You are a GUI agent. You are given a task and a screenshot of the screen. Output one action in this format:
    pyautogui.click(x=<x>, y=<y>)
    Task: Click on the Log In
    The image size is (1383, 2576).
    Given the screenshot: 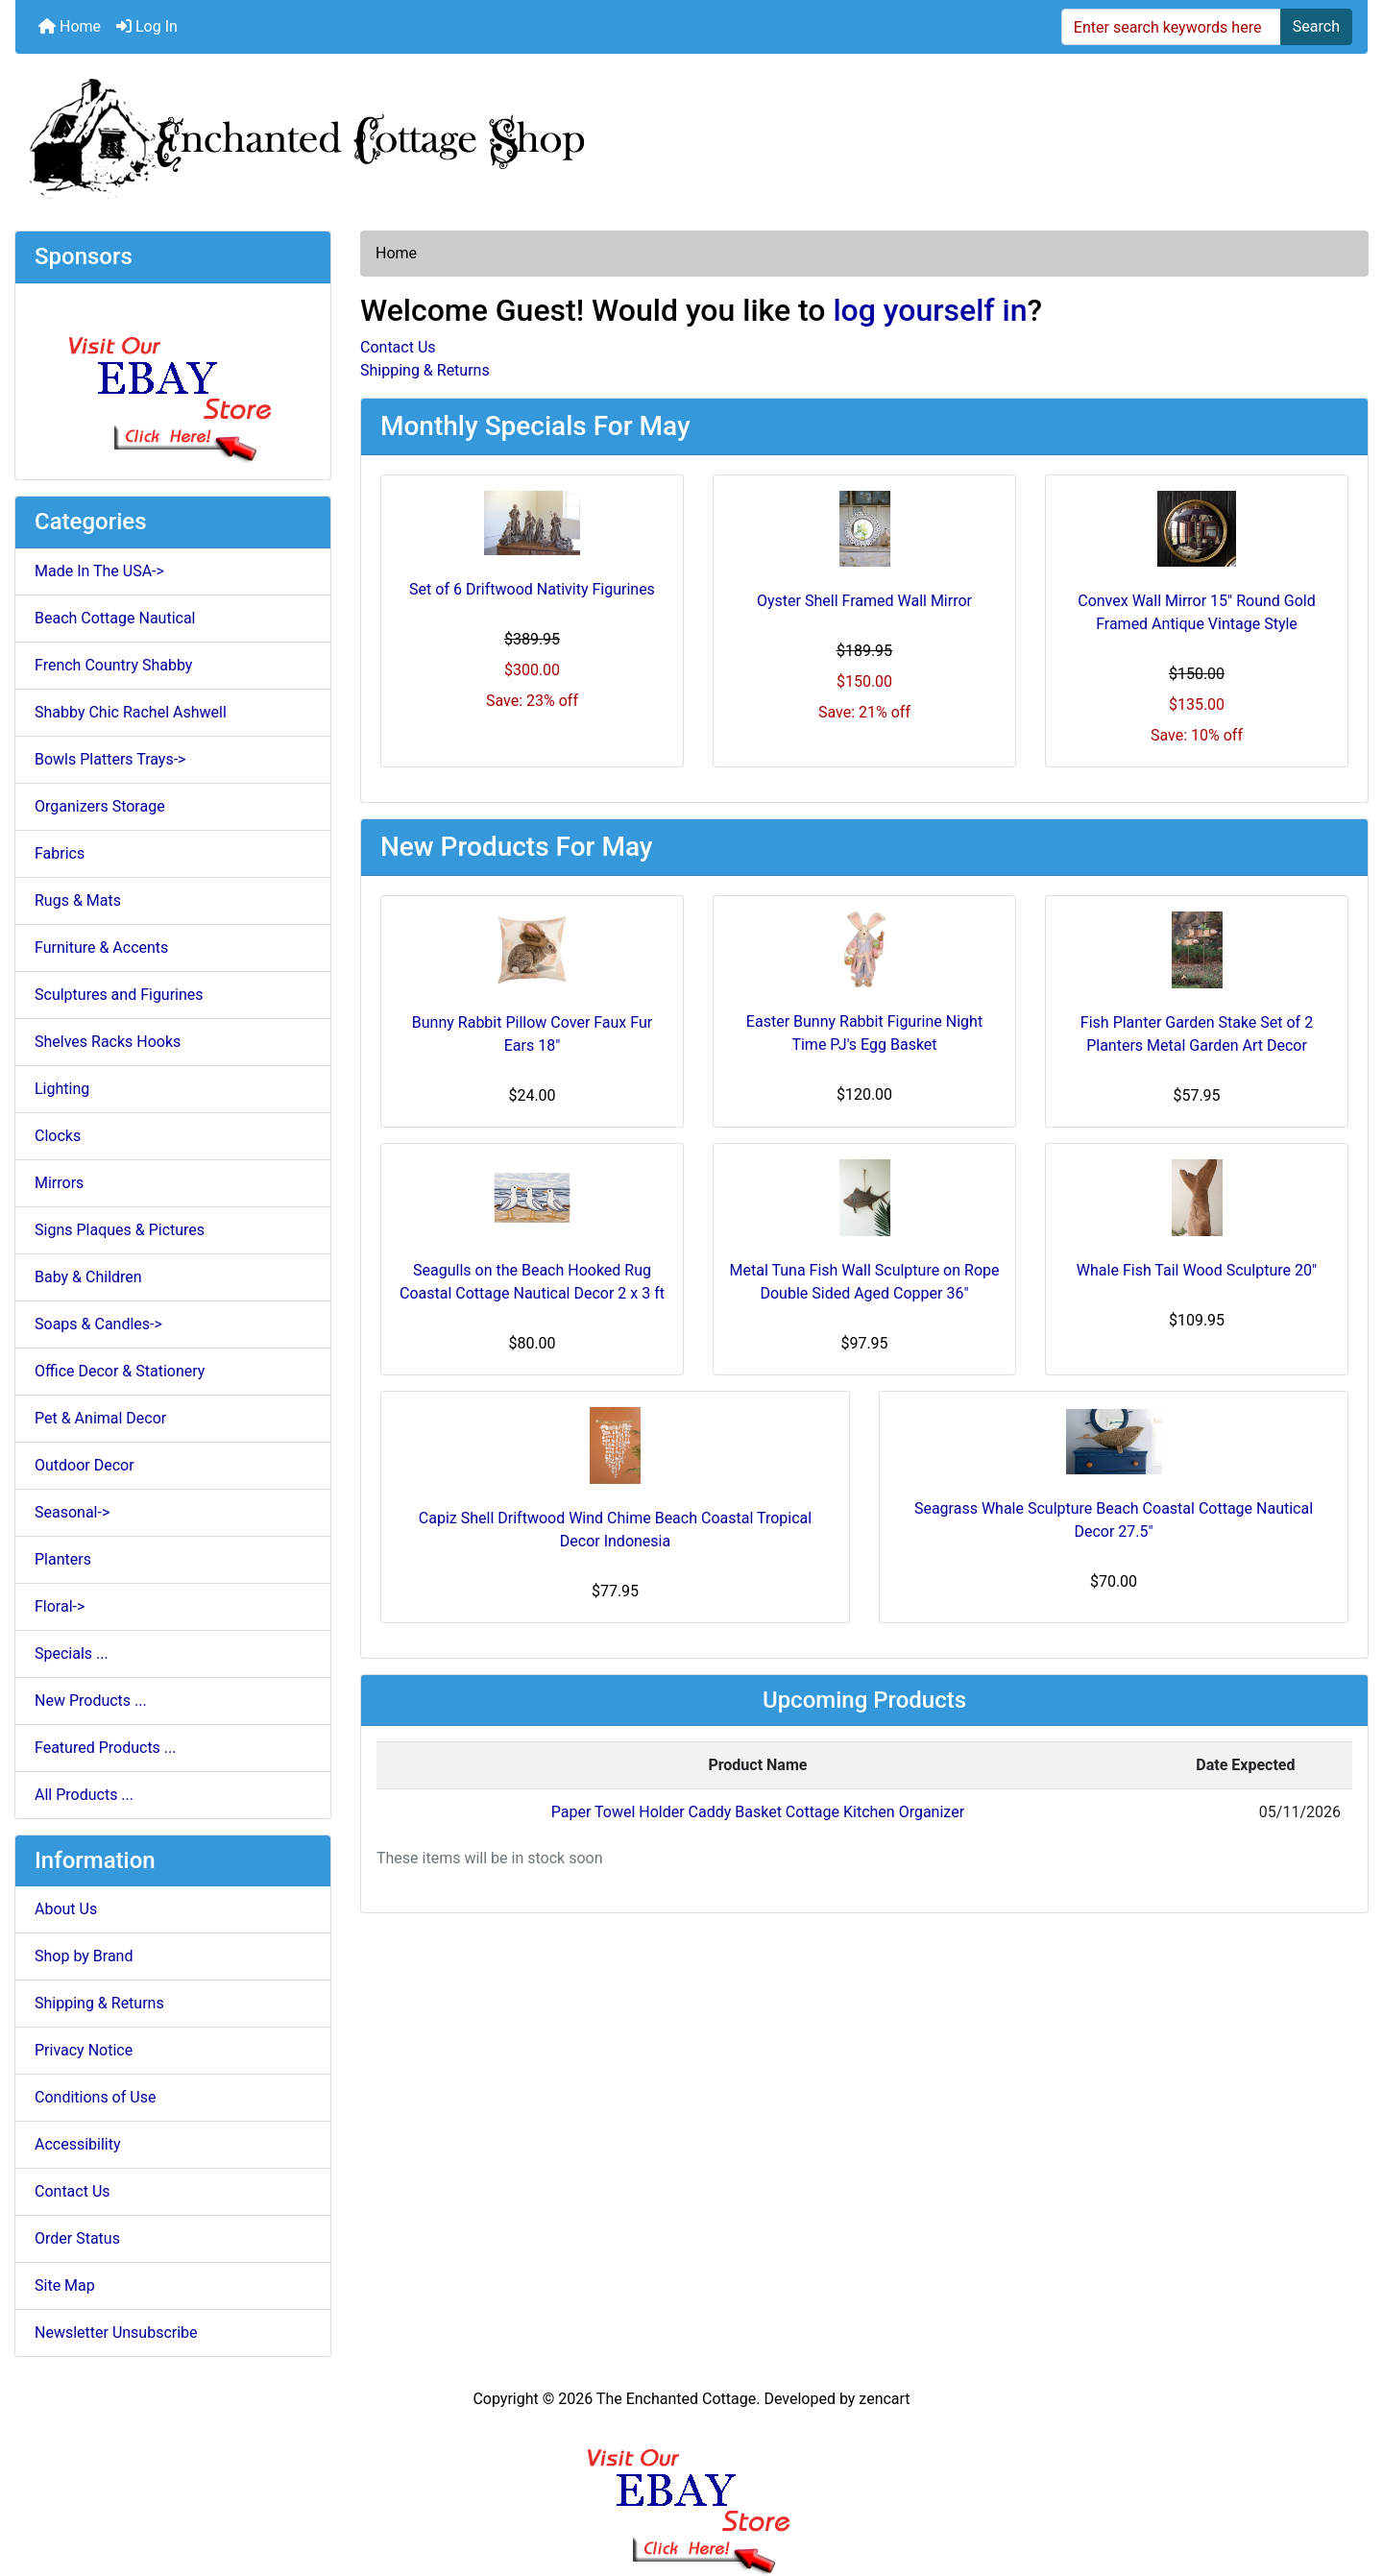 What is the action you would take?
    pyautogui.click(x=147, y=26)
    